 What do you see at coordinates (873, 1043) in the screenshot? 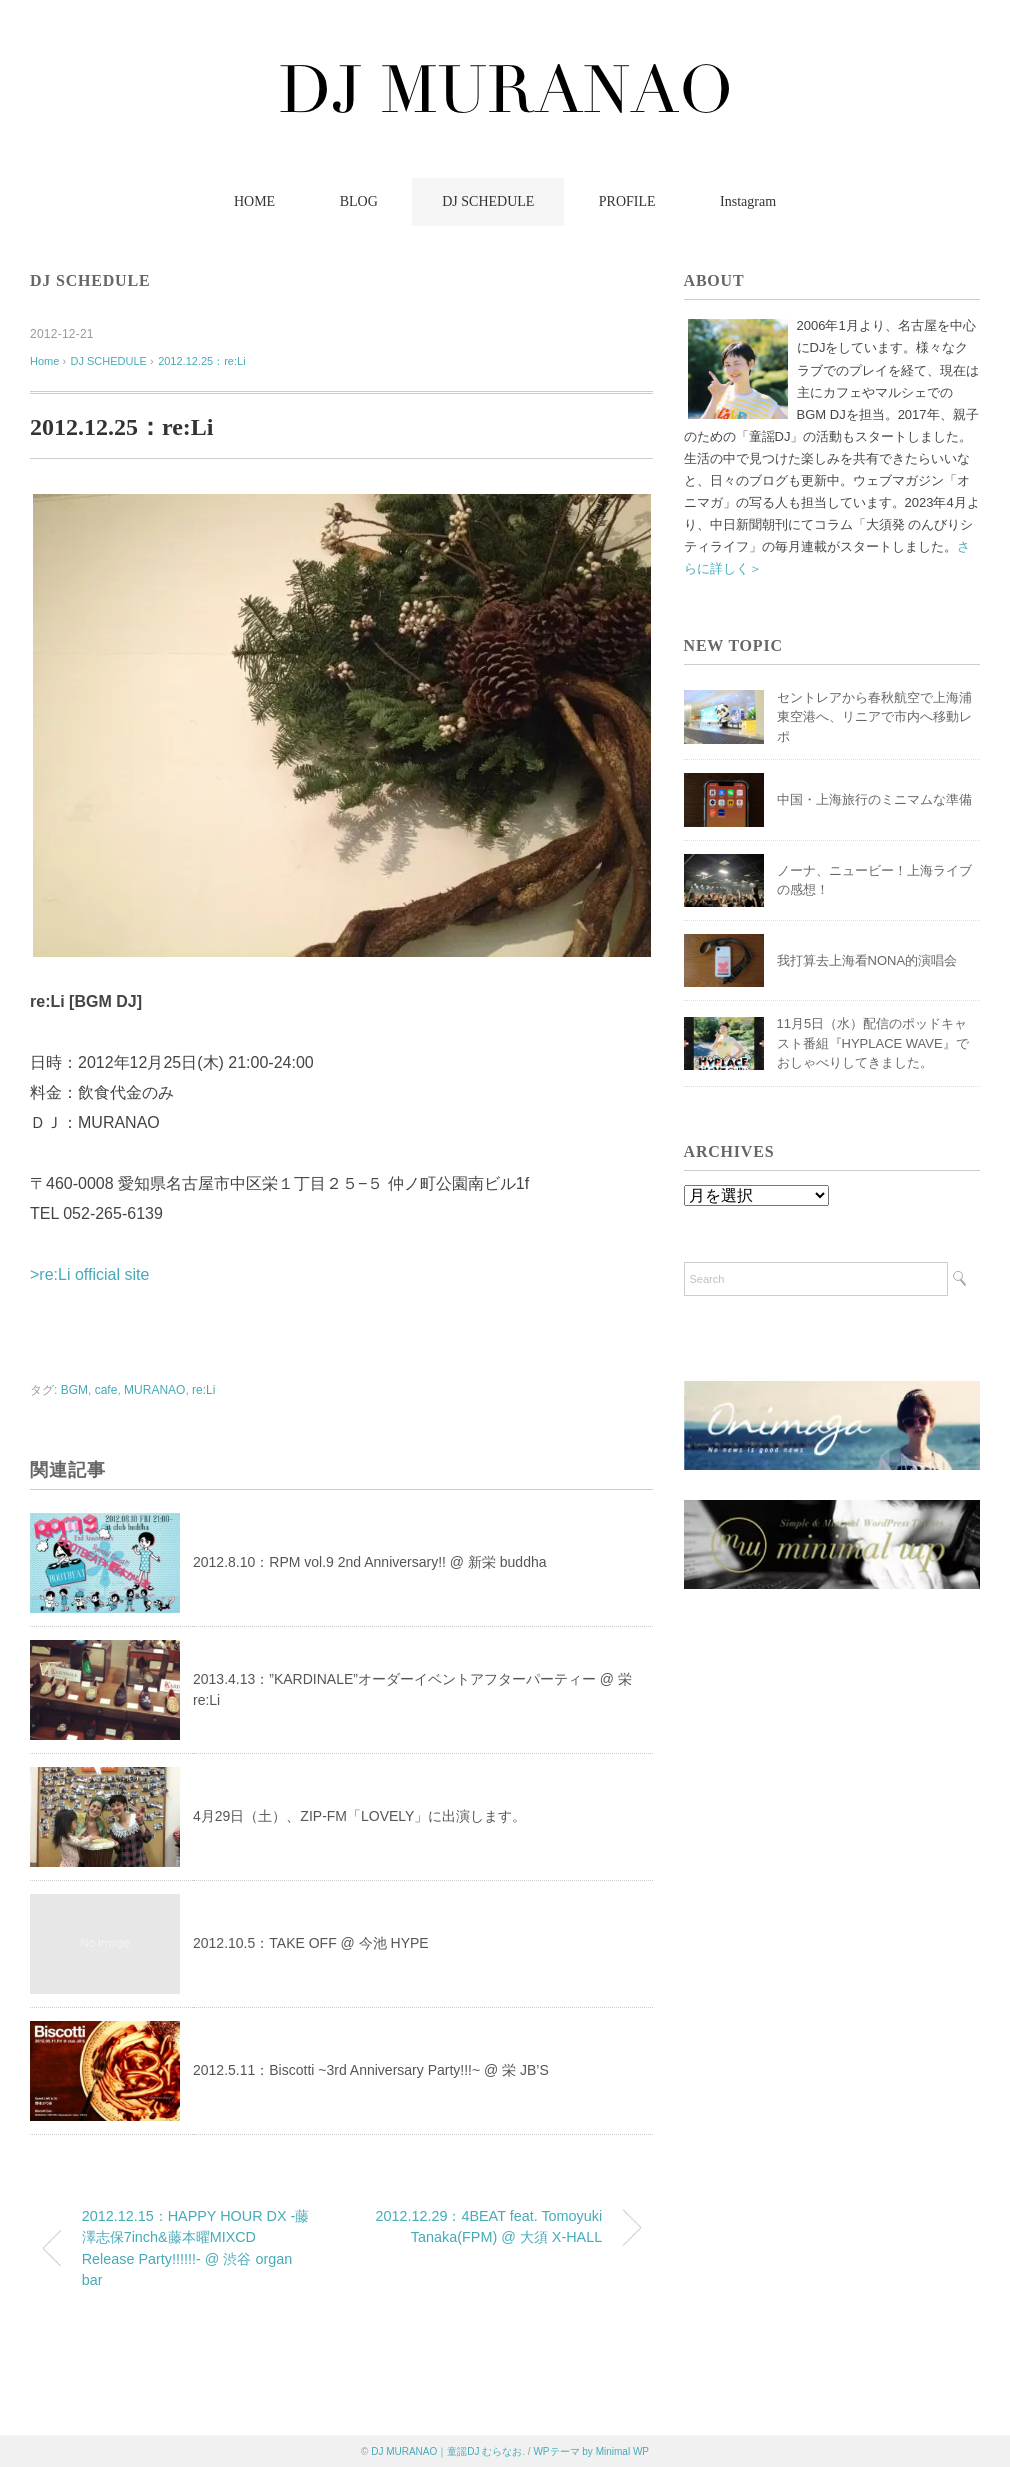
I see `11月5日（水）配信のポッドキャスト番組『HYPLACE WAVE』でおしゃべりしてきました。` at bounding box center [873, 1043].